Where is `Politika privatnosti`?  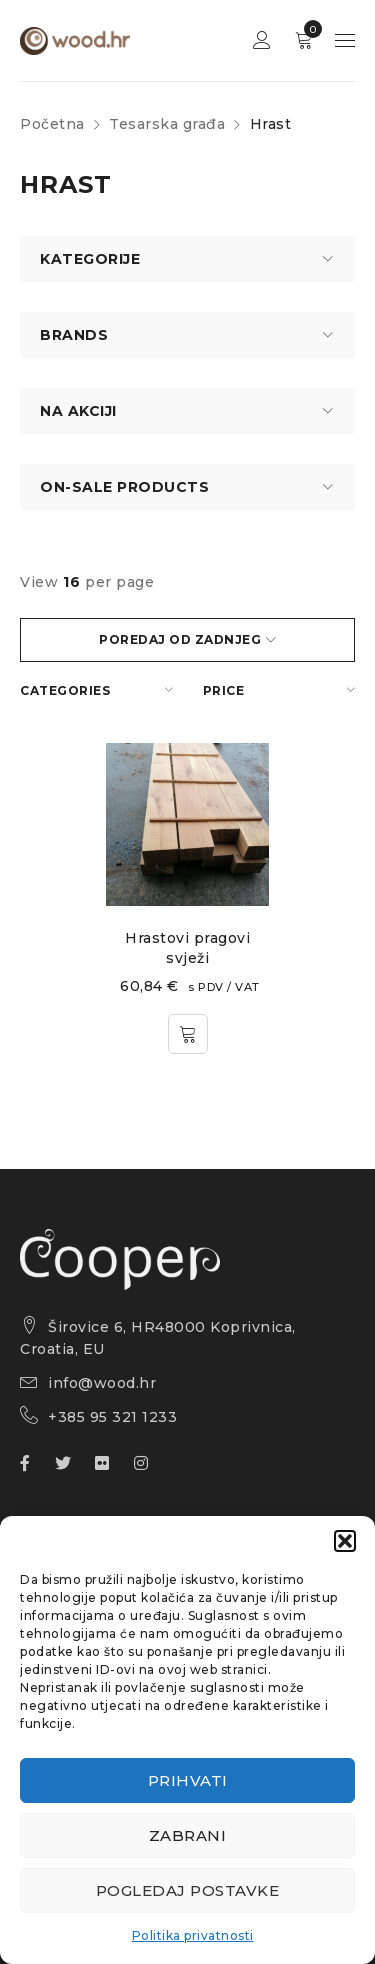 Politika privatnosti is located at coordinates (193, 1935).